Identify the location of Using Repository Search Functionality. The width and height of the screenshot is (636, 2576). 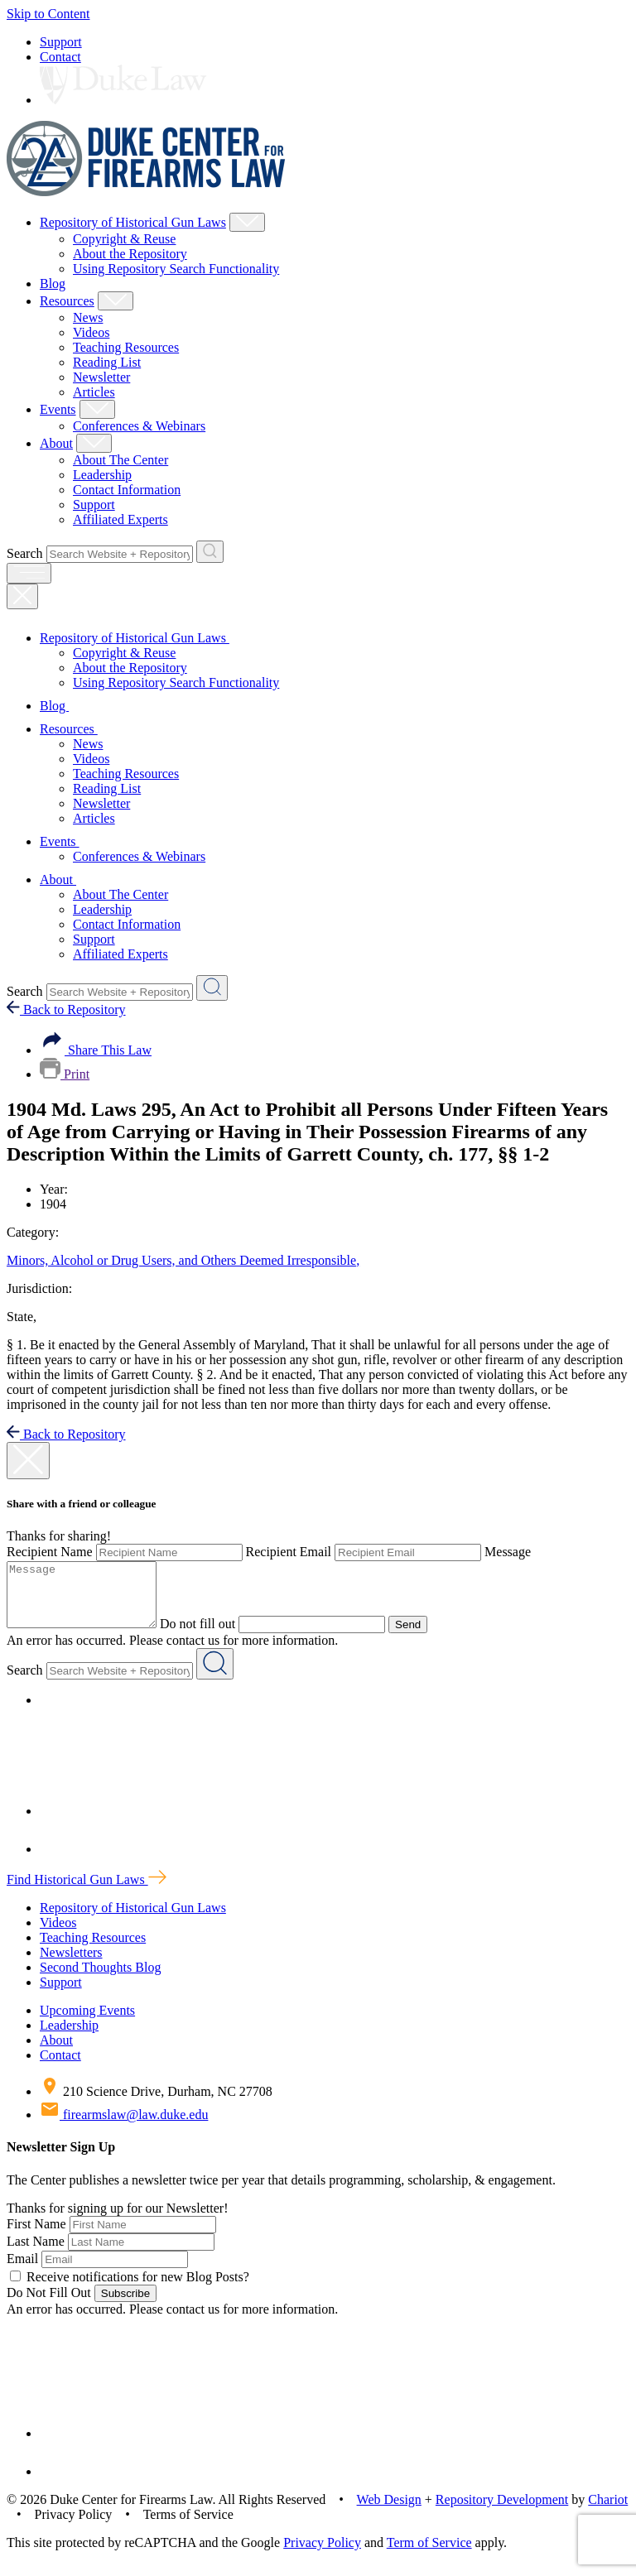
(176, 269).